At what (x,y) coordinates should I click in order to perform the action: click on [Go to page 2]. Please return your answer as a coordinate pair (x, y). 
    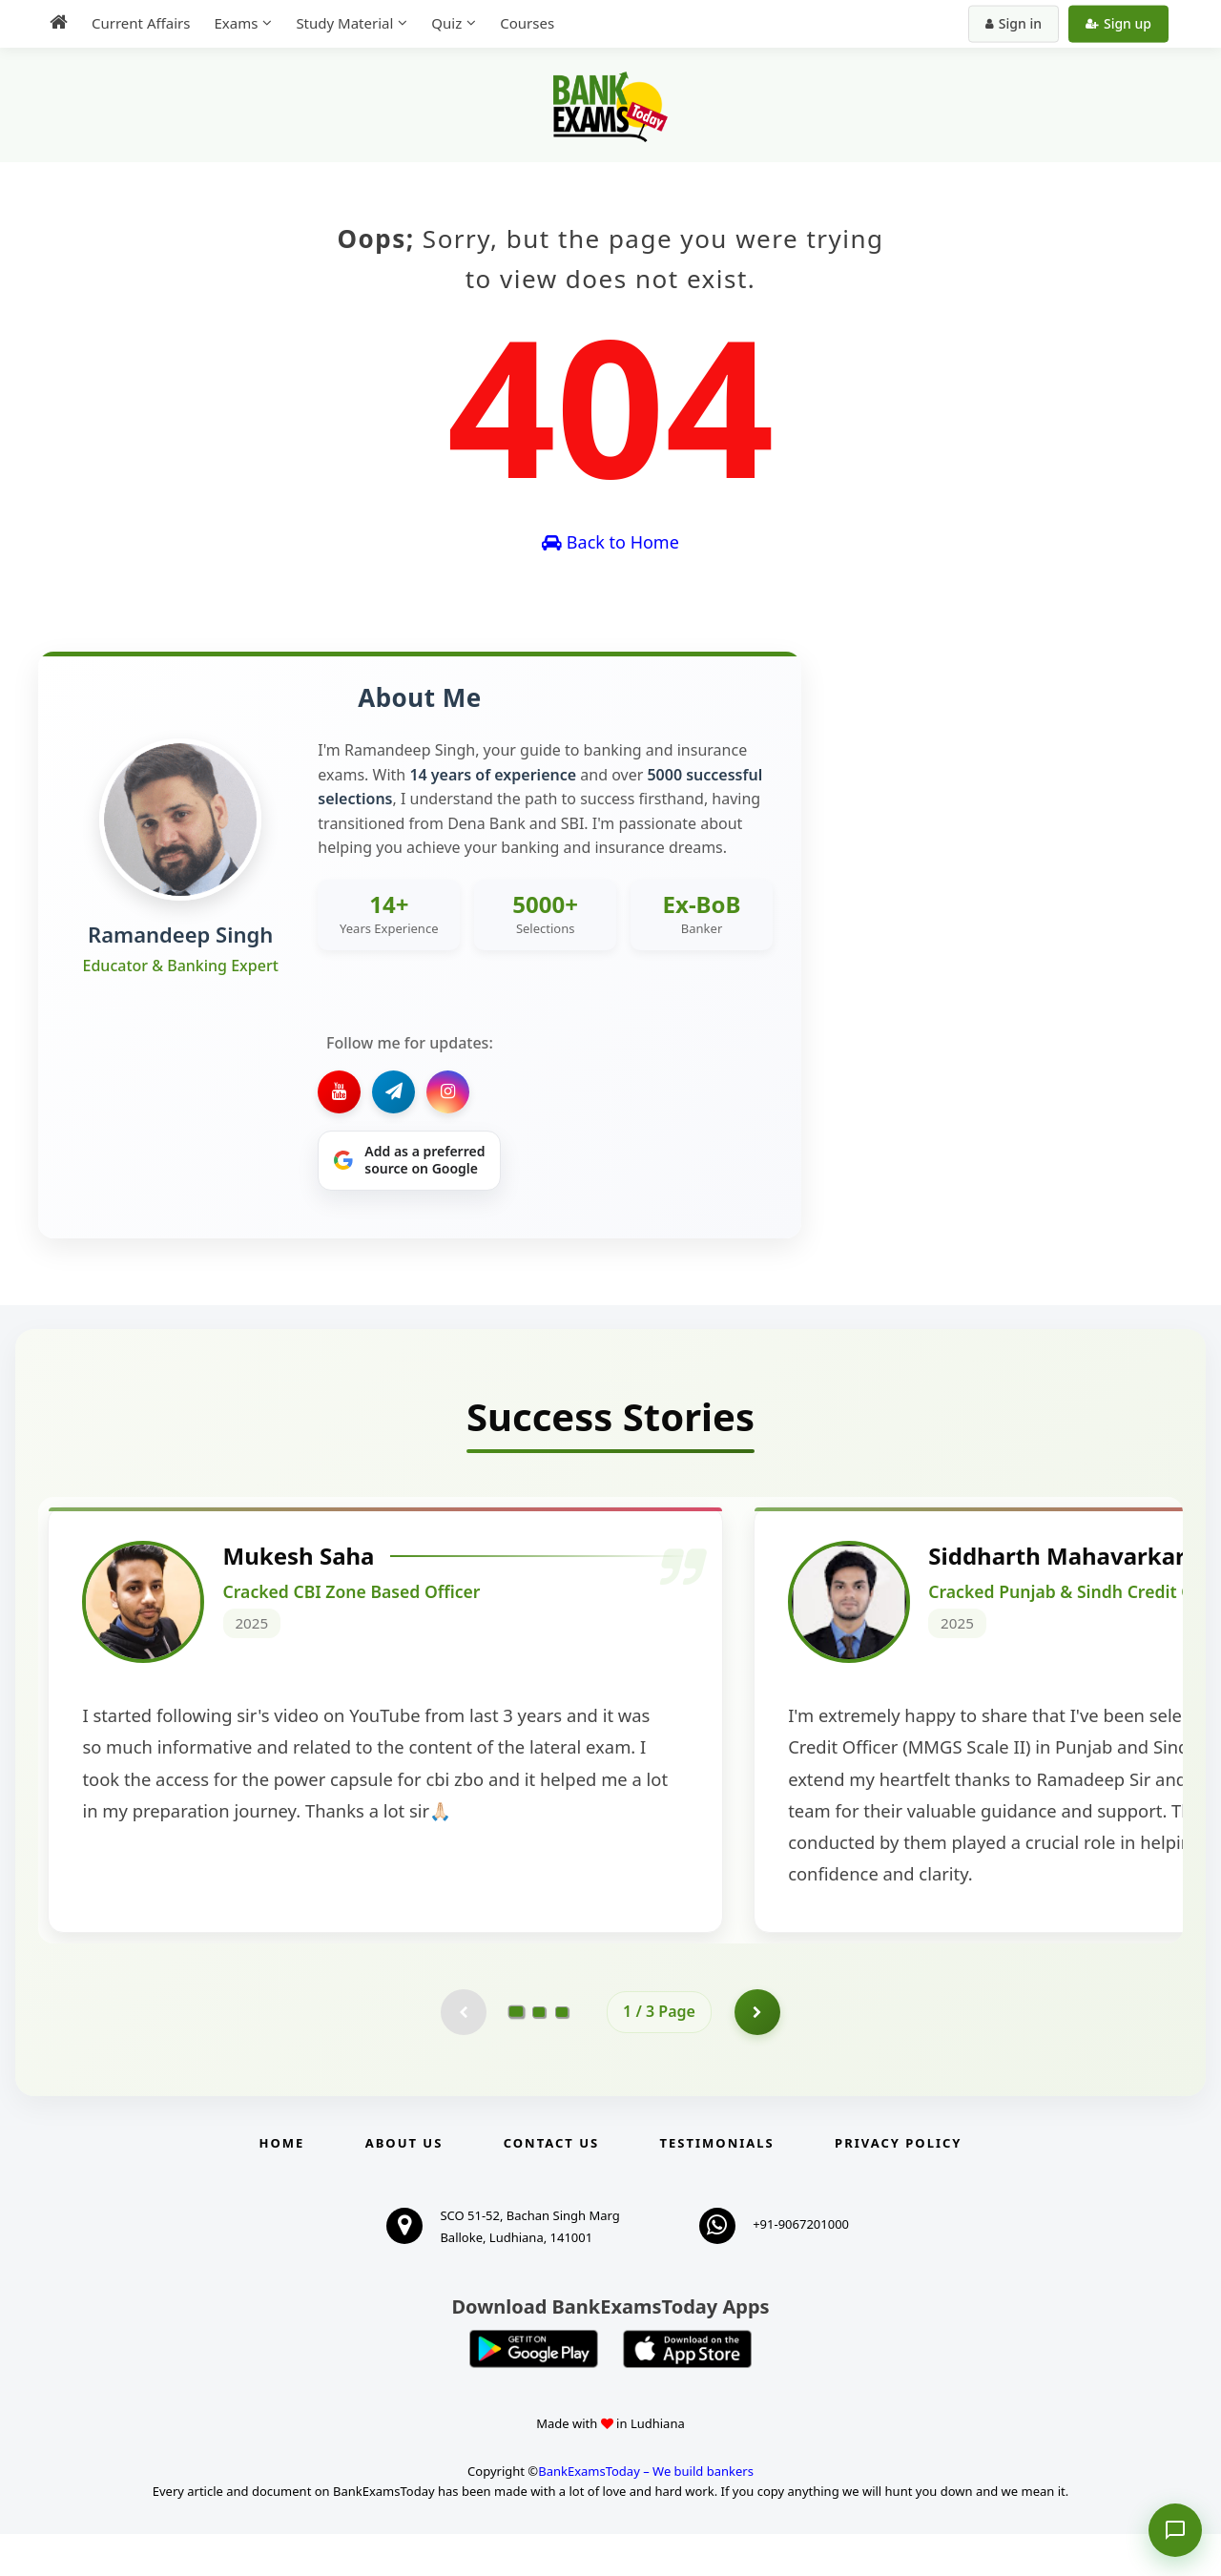
    Looking at the image, I should click on (539, 2053).